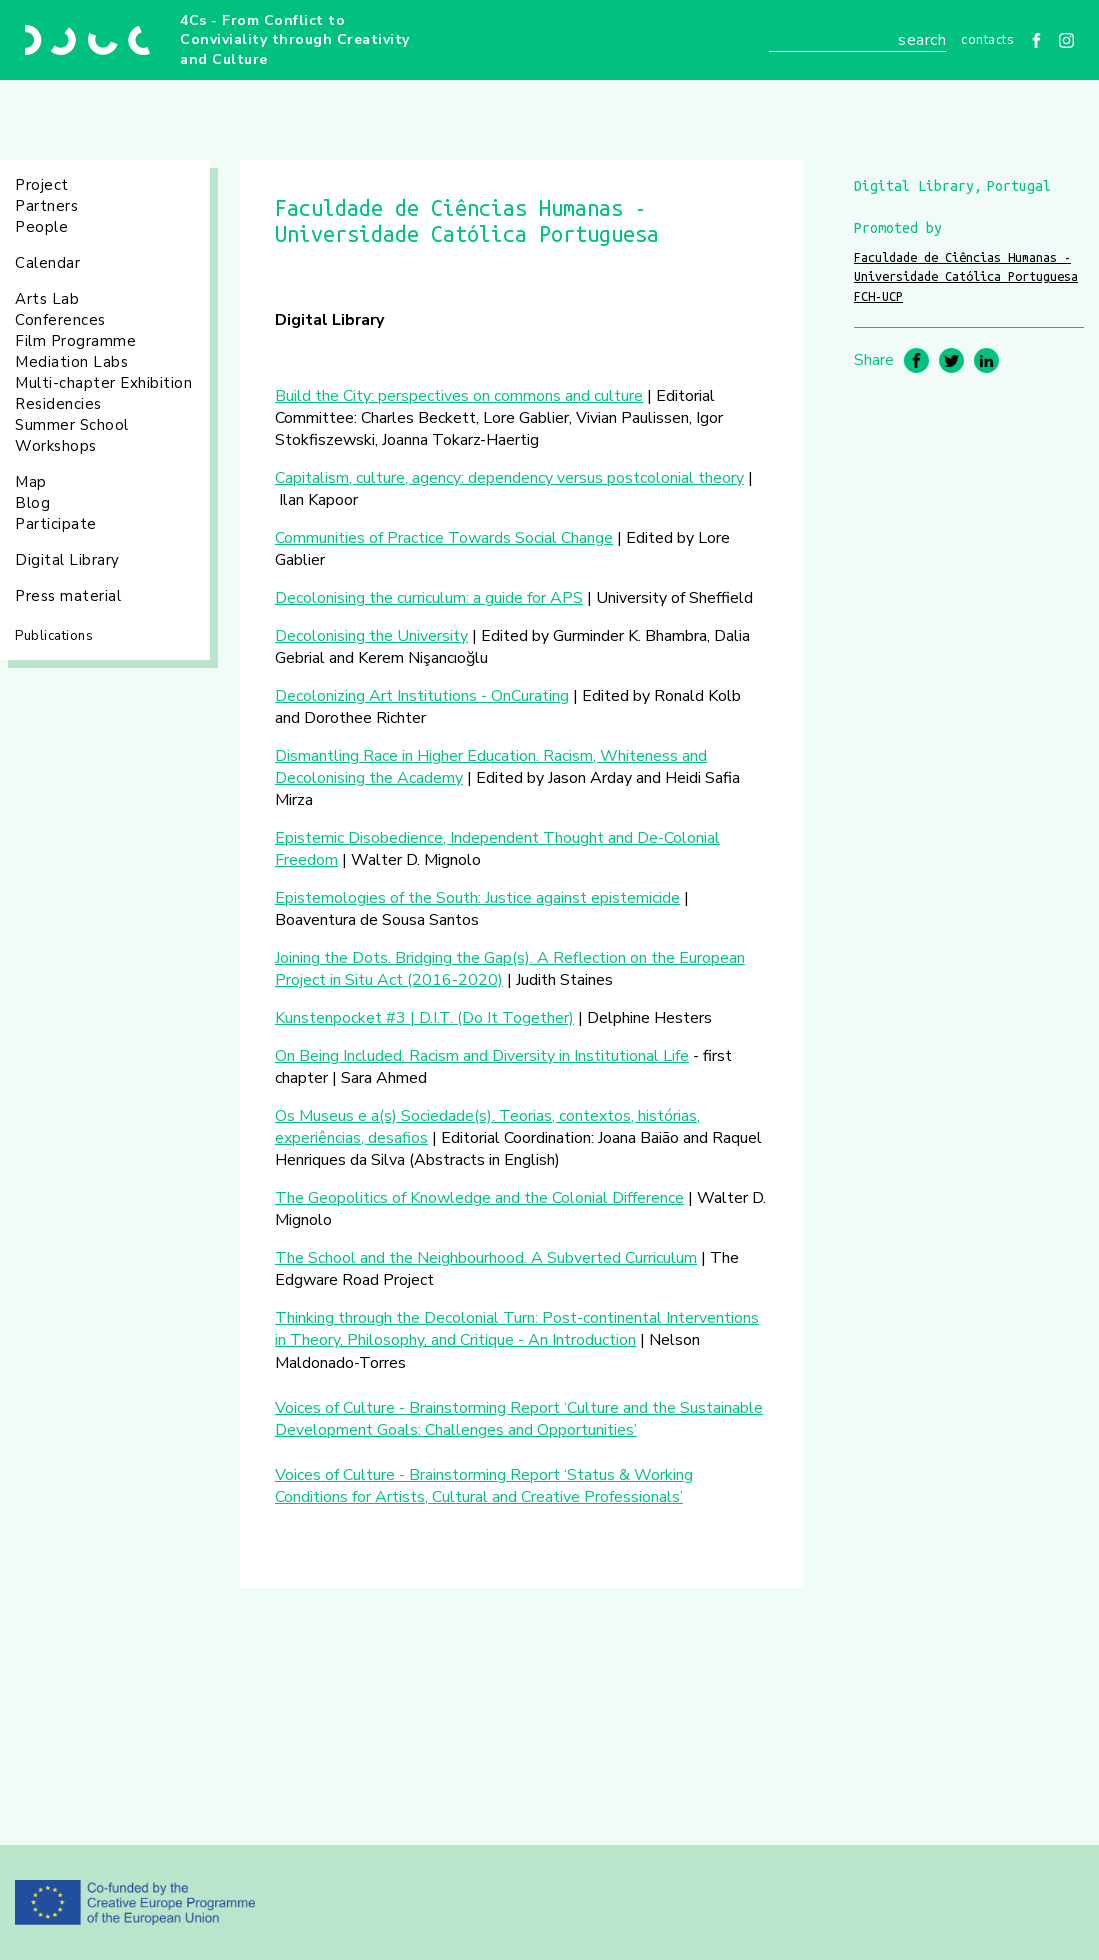 Image resolution: width=1099 pixels, height=1960 pixels. I want to click on Digital Library, so click(67, 560).